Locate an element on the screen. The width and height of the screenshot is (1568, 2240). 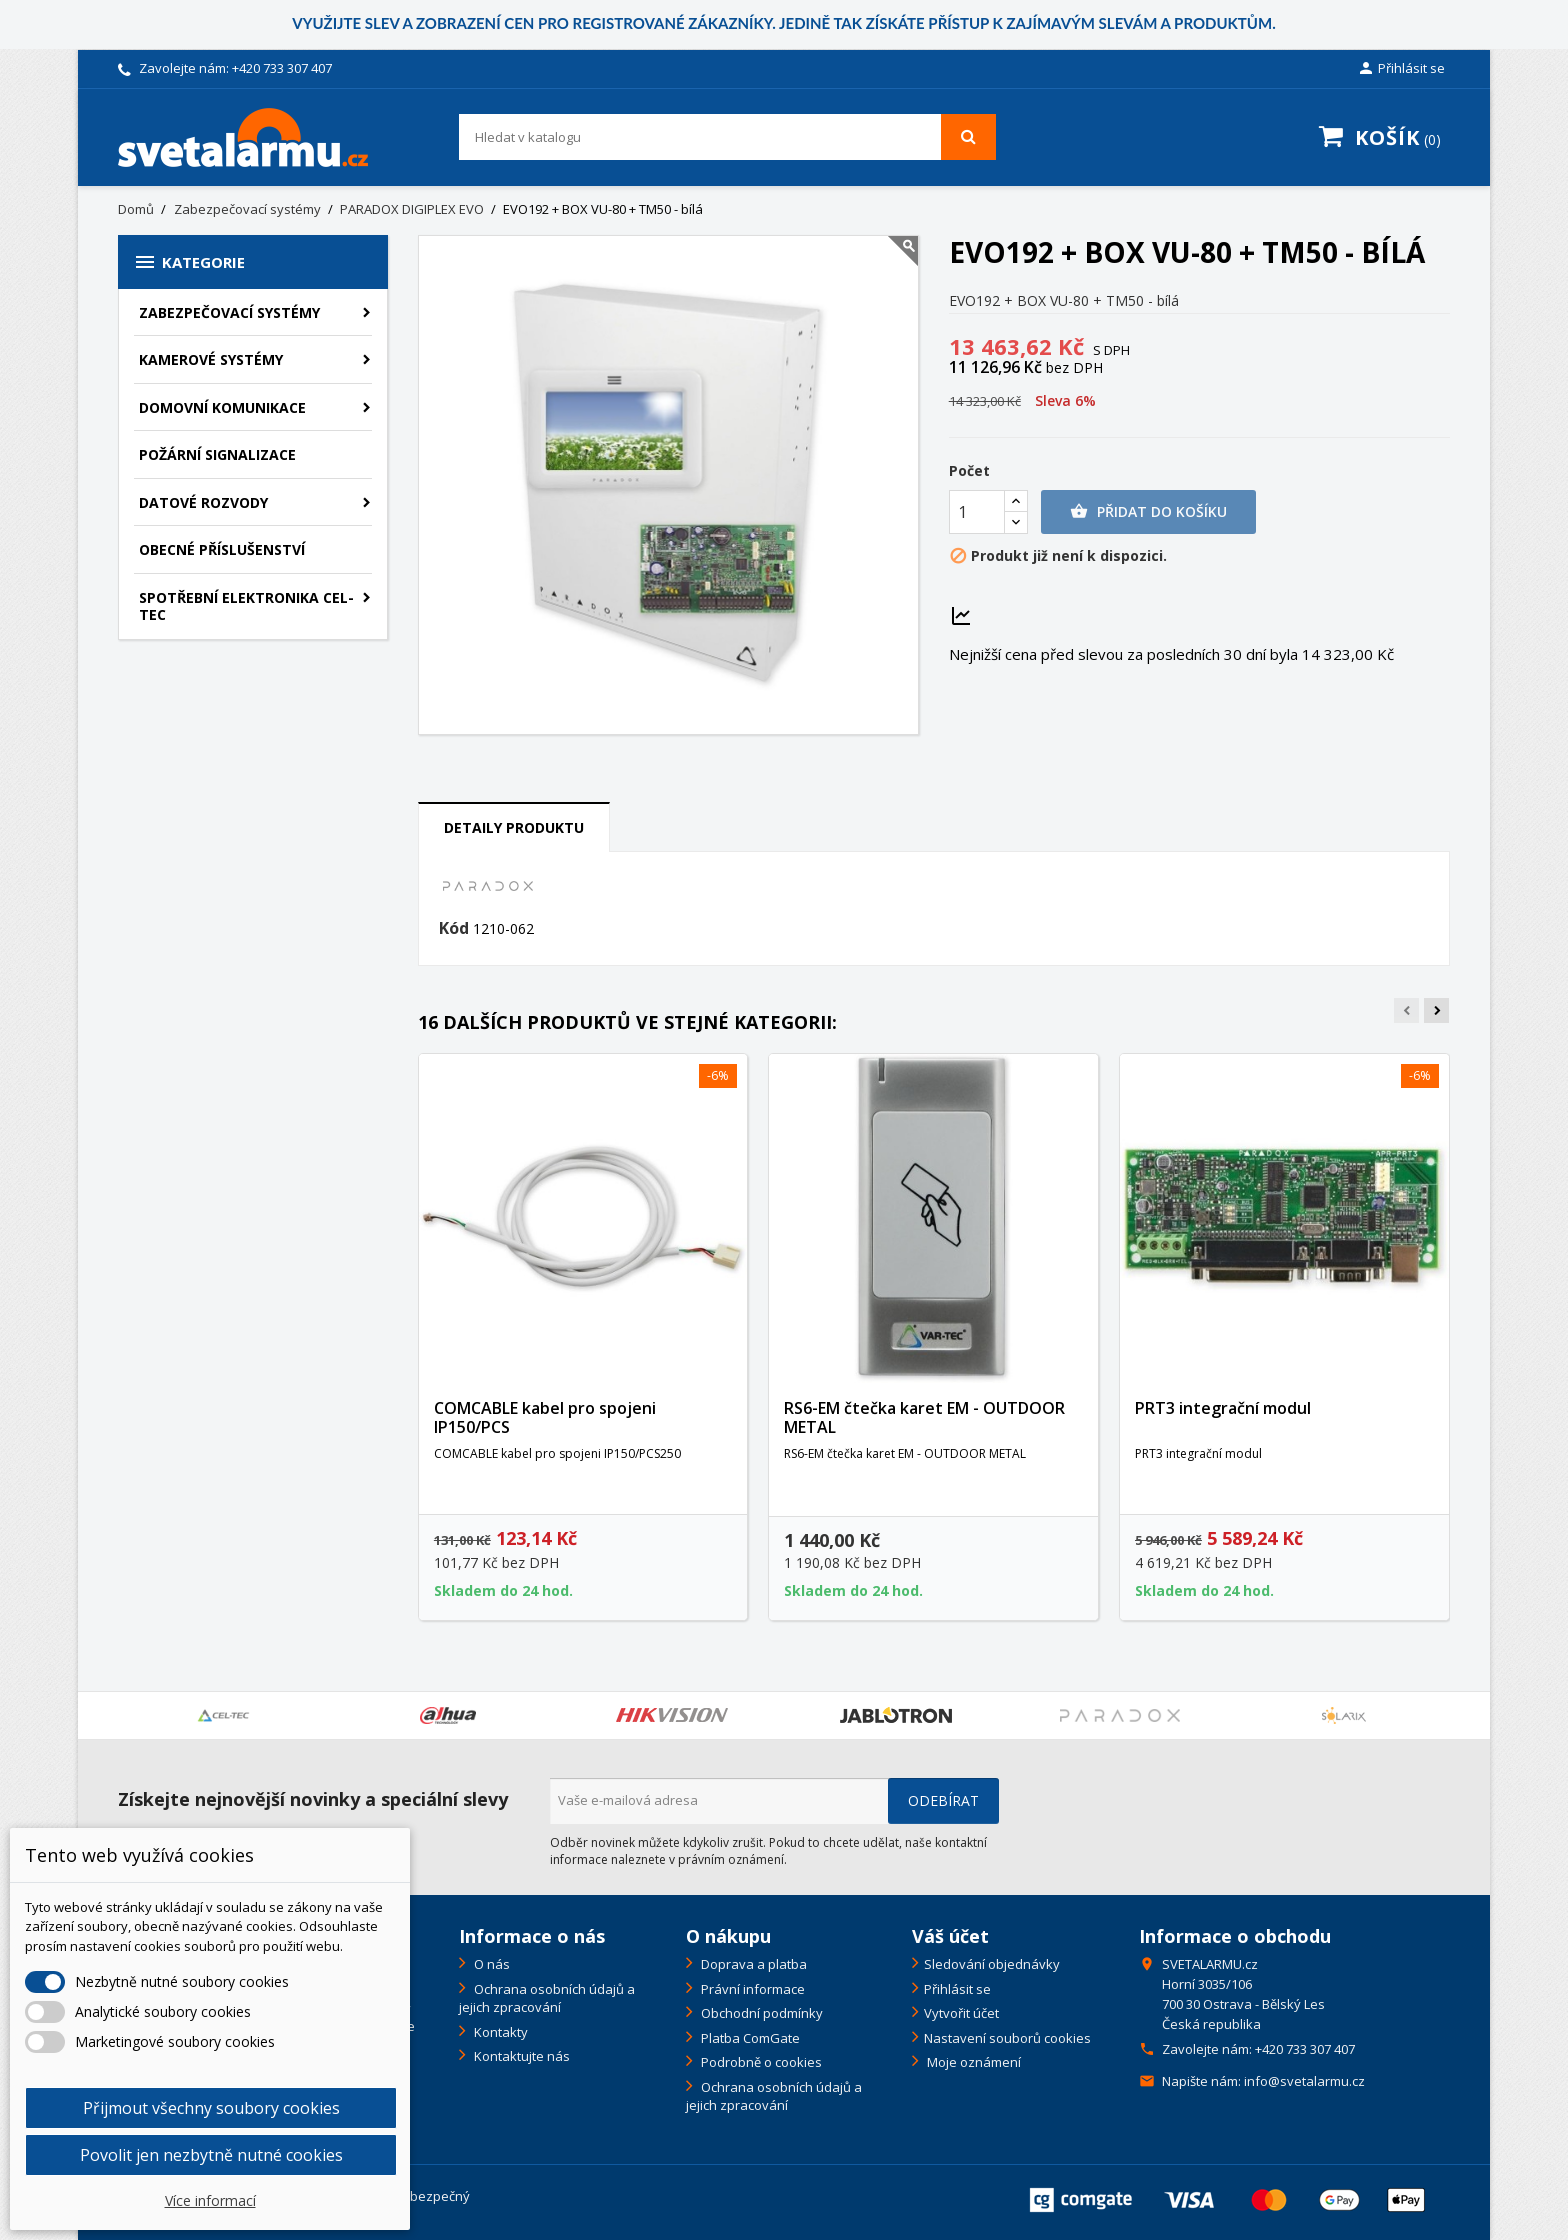
[Počet] is located at coordinates (977, 512).